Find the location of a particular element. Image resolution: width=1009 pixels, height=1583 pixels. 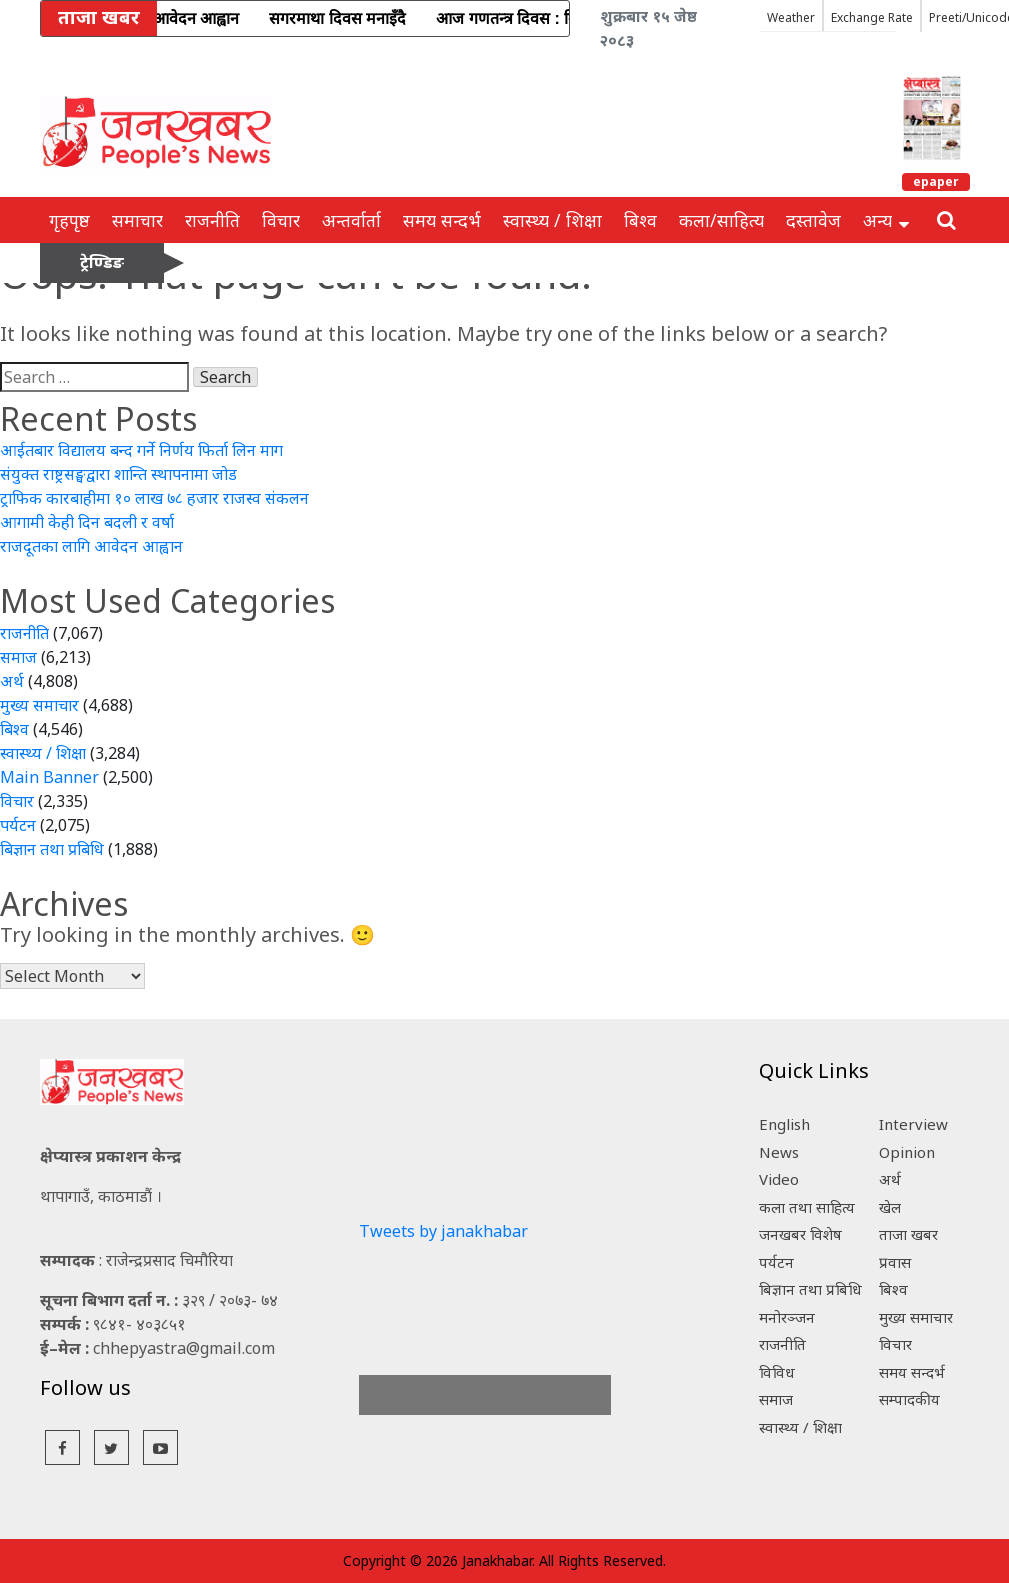

बिज्ञान तथा प्रबिधि is located at coordinates (52, 849).